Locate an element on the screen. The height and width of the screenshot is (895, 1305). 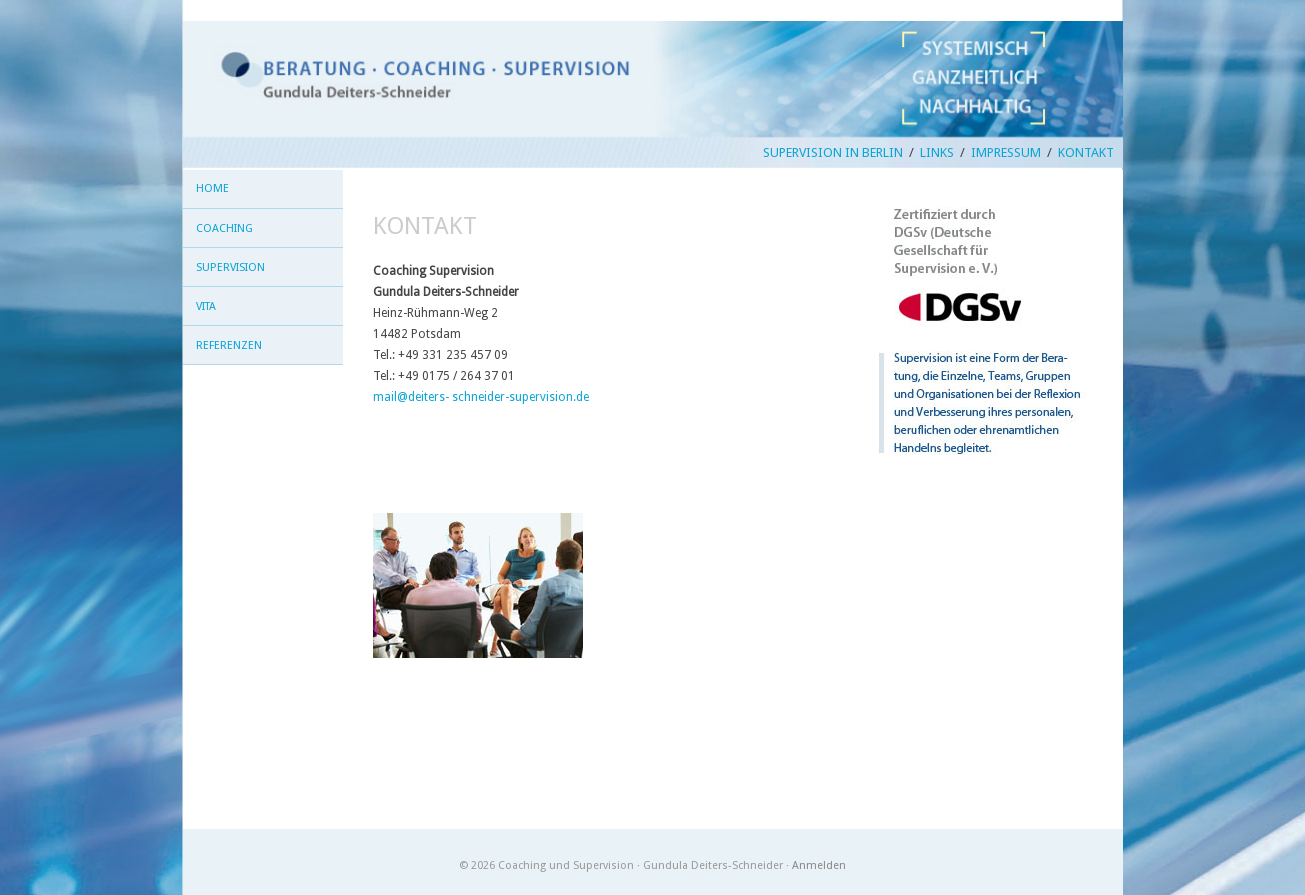
Anmelden is located at coordinates (819, 865).